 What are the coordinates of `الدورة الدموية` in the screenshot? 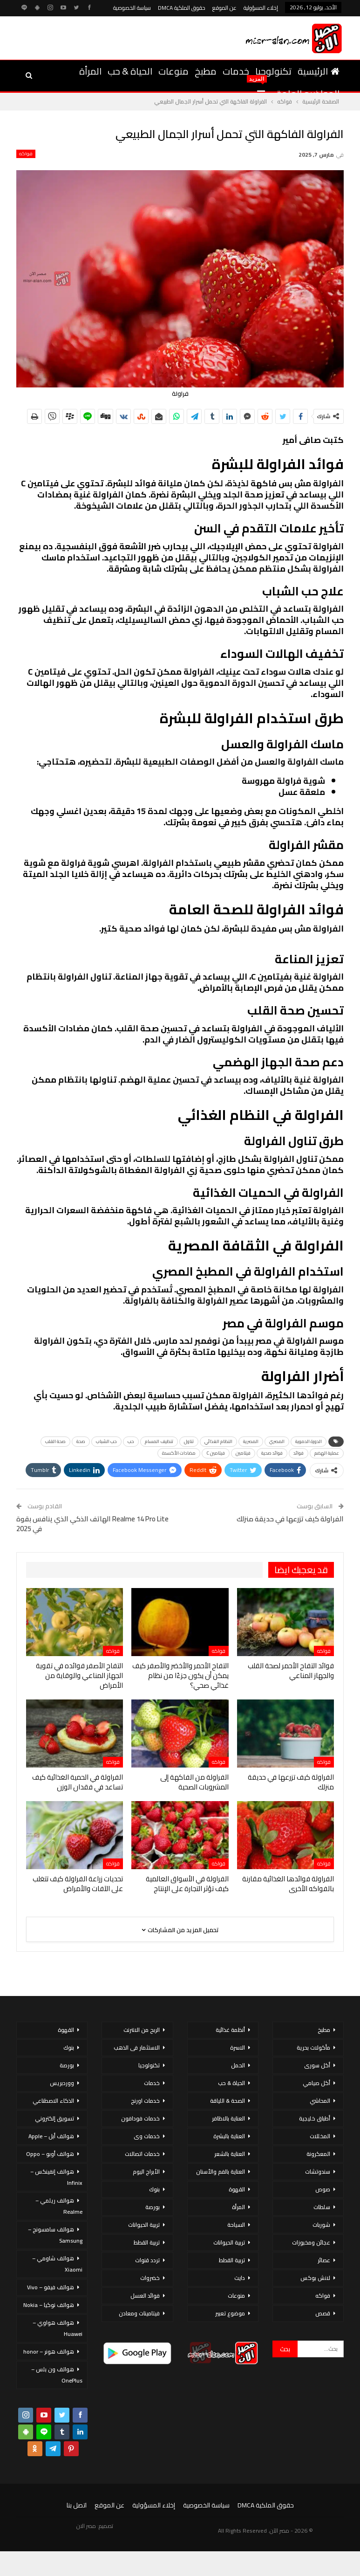 It's located at (308, 1441).